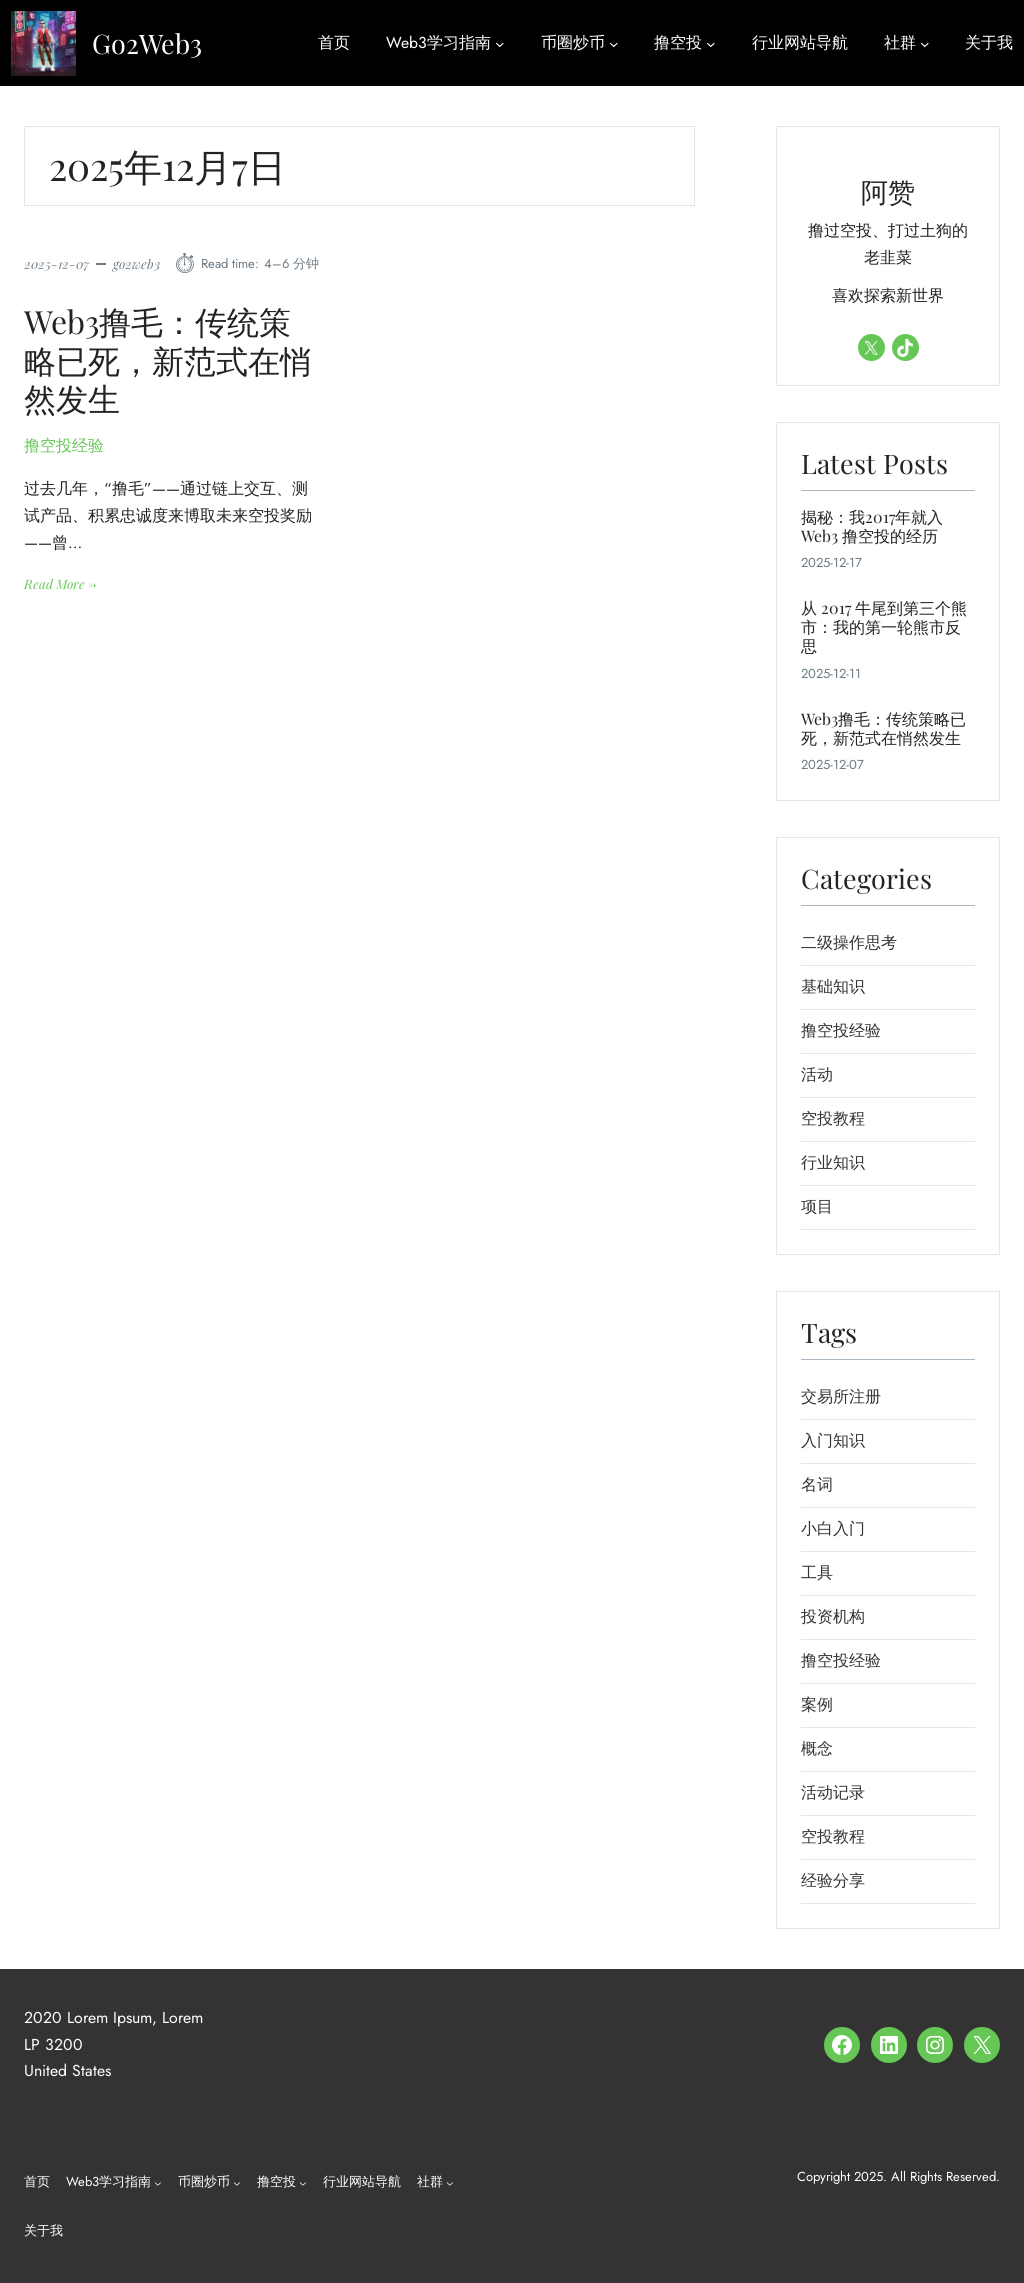 Image resolution: width=1024 pixels, height=2283 pixels. I want to click on 基础知识, so click(833, 986).